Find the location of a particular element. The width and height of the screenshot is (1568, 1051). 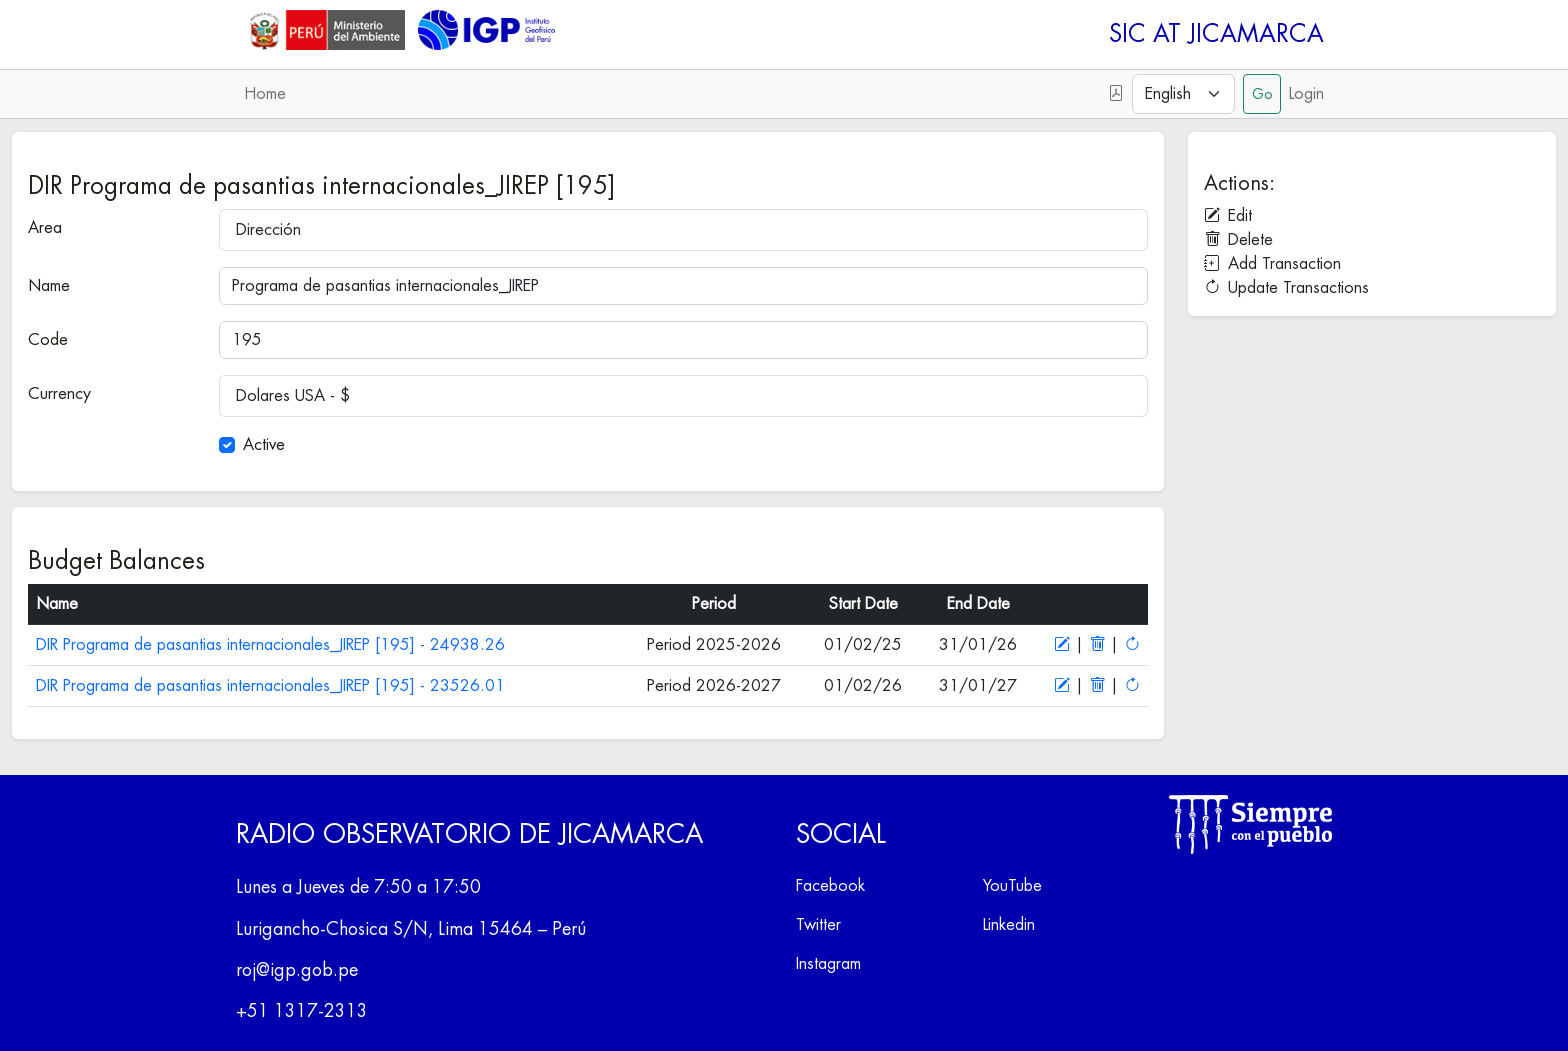

Facebook is located at coordinates (830, 886).